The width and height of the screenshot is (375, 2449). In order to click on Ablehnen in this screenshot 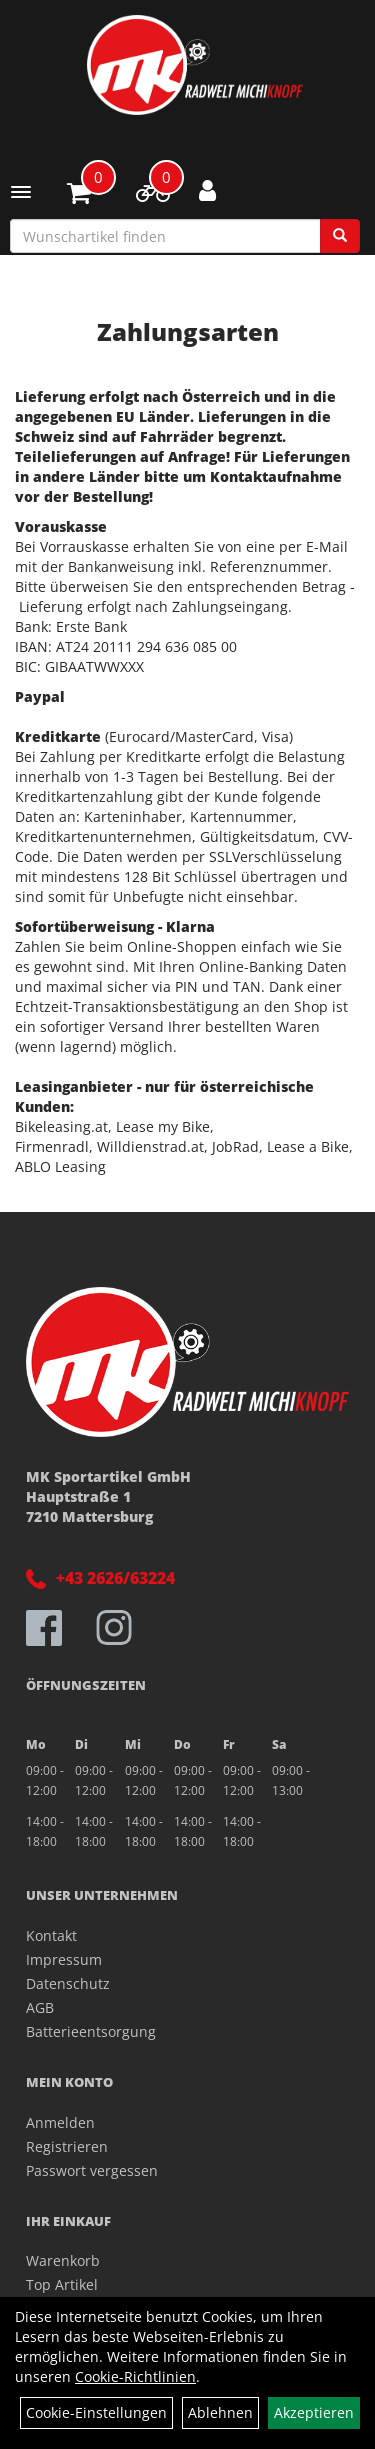, I will do `click(220, 2412)`.